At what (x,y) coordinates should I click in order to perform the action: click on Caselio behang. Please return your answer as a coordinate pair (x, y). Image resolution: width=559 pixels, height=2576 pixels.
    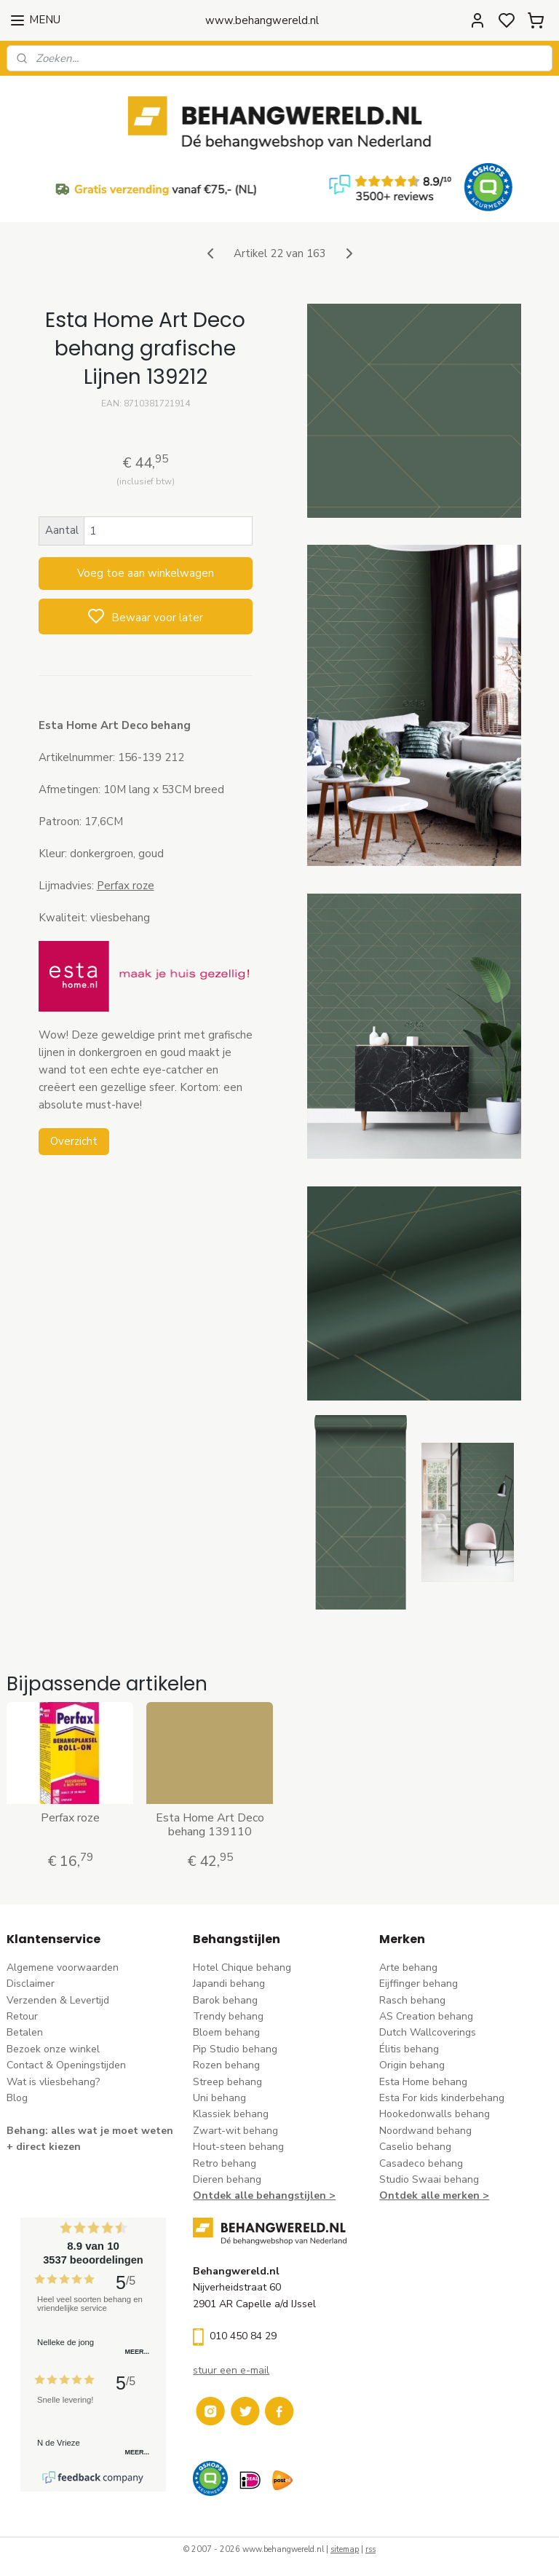
    Looking at the image, I should click on (415, 2147).